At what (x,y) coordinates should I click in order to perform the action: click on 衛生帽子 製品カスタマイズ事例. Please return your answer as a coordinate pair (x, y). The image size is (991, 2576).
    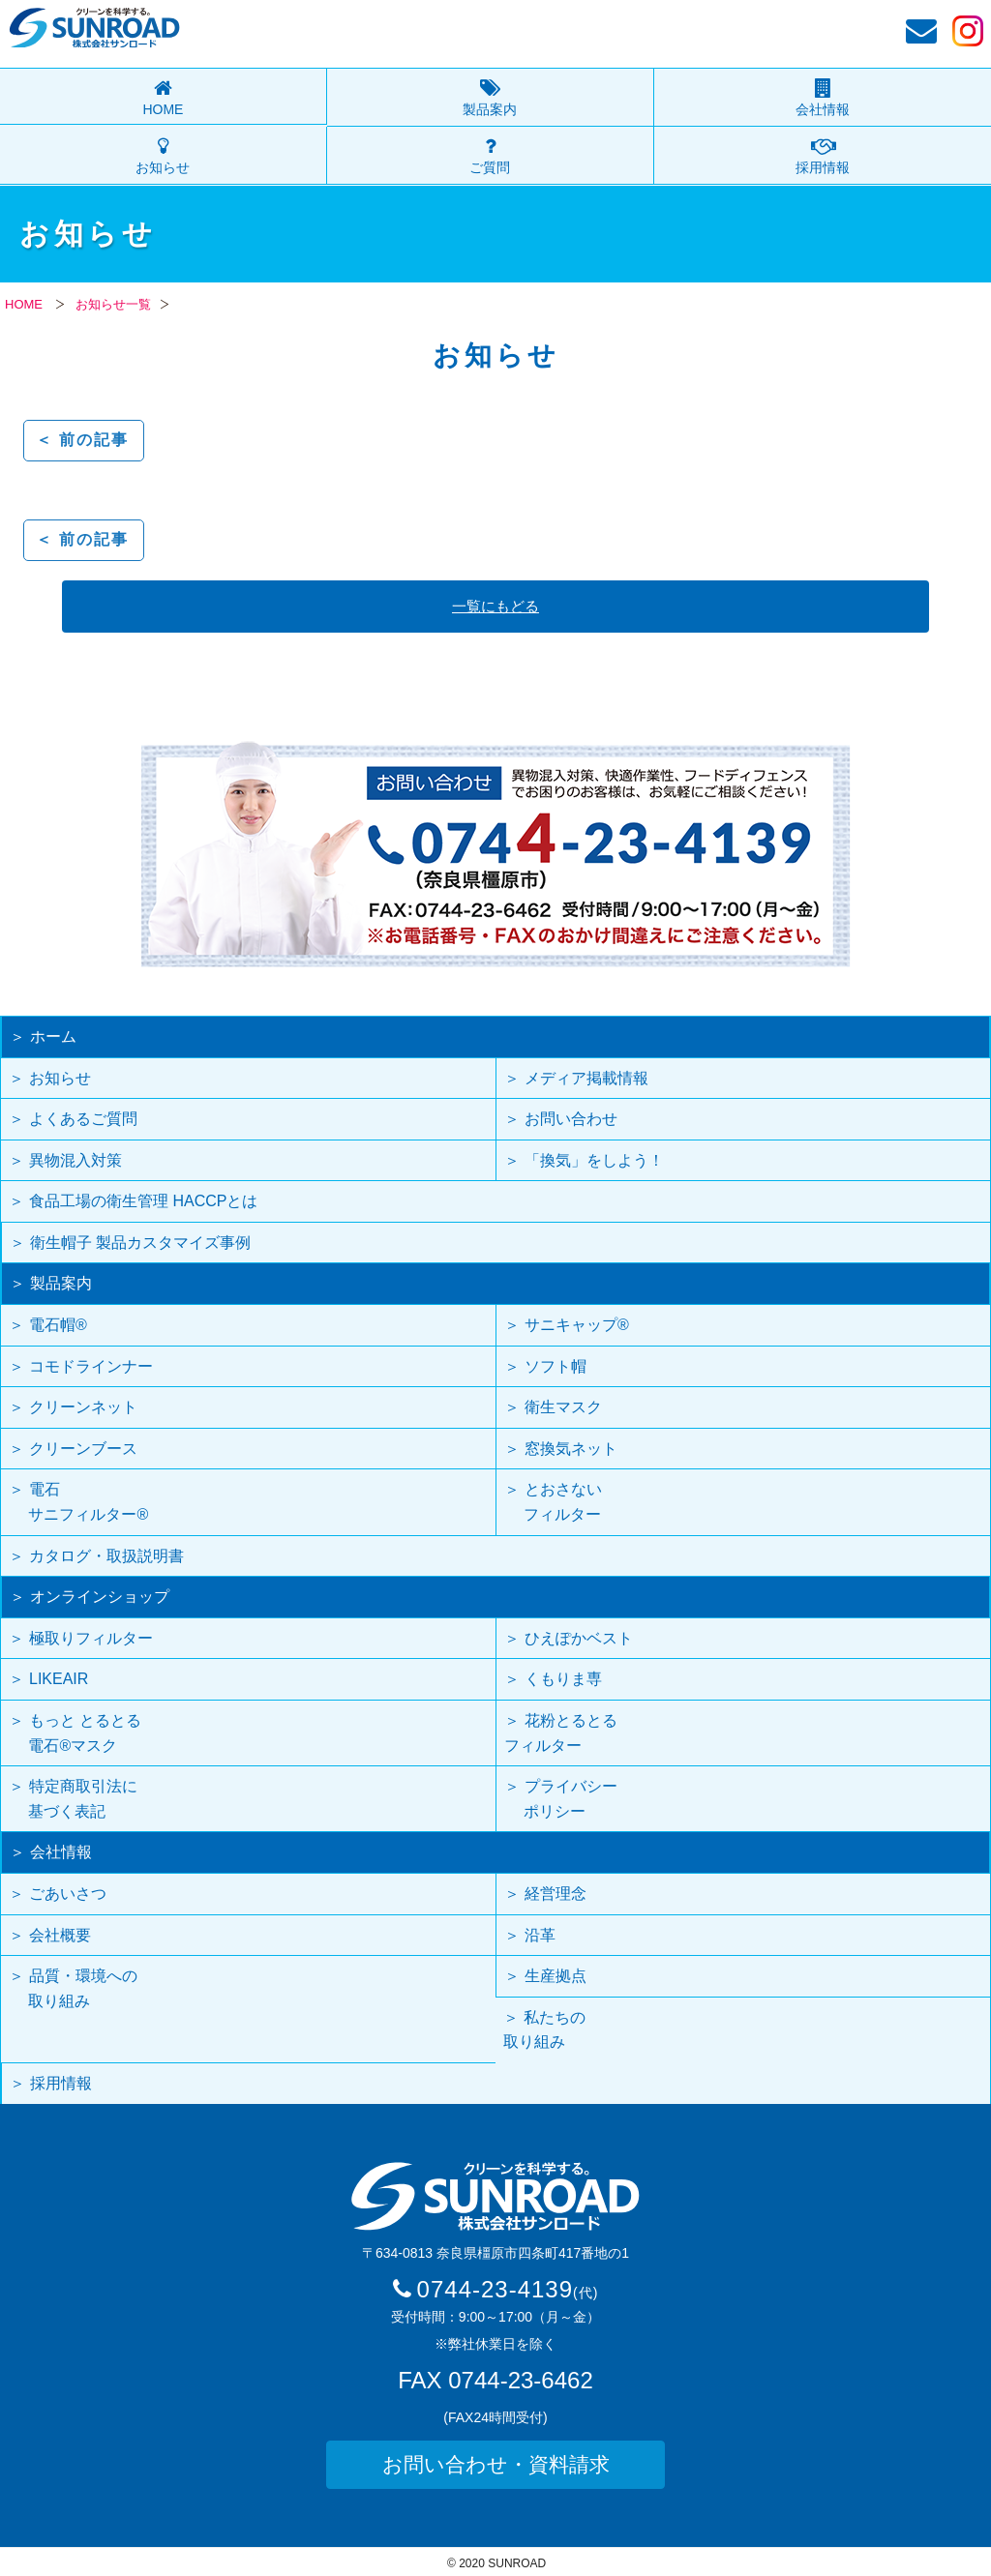
    Looking at the image, I should click on (140, 1242).